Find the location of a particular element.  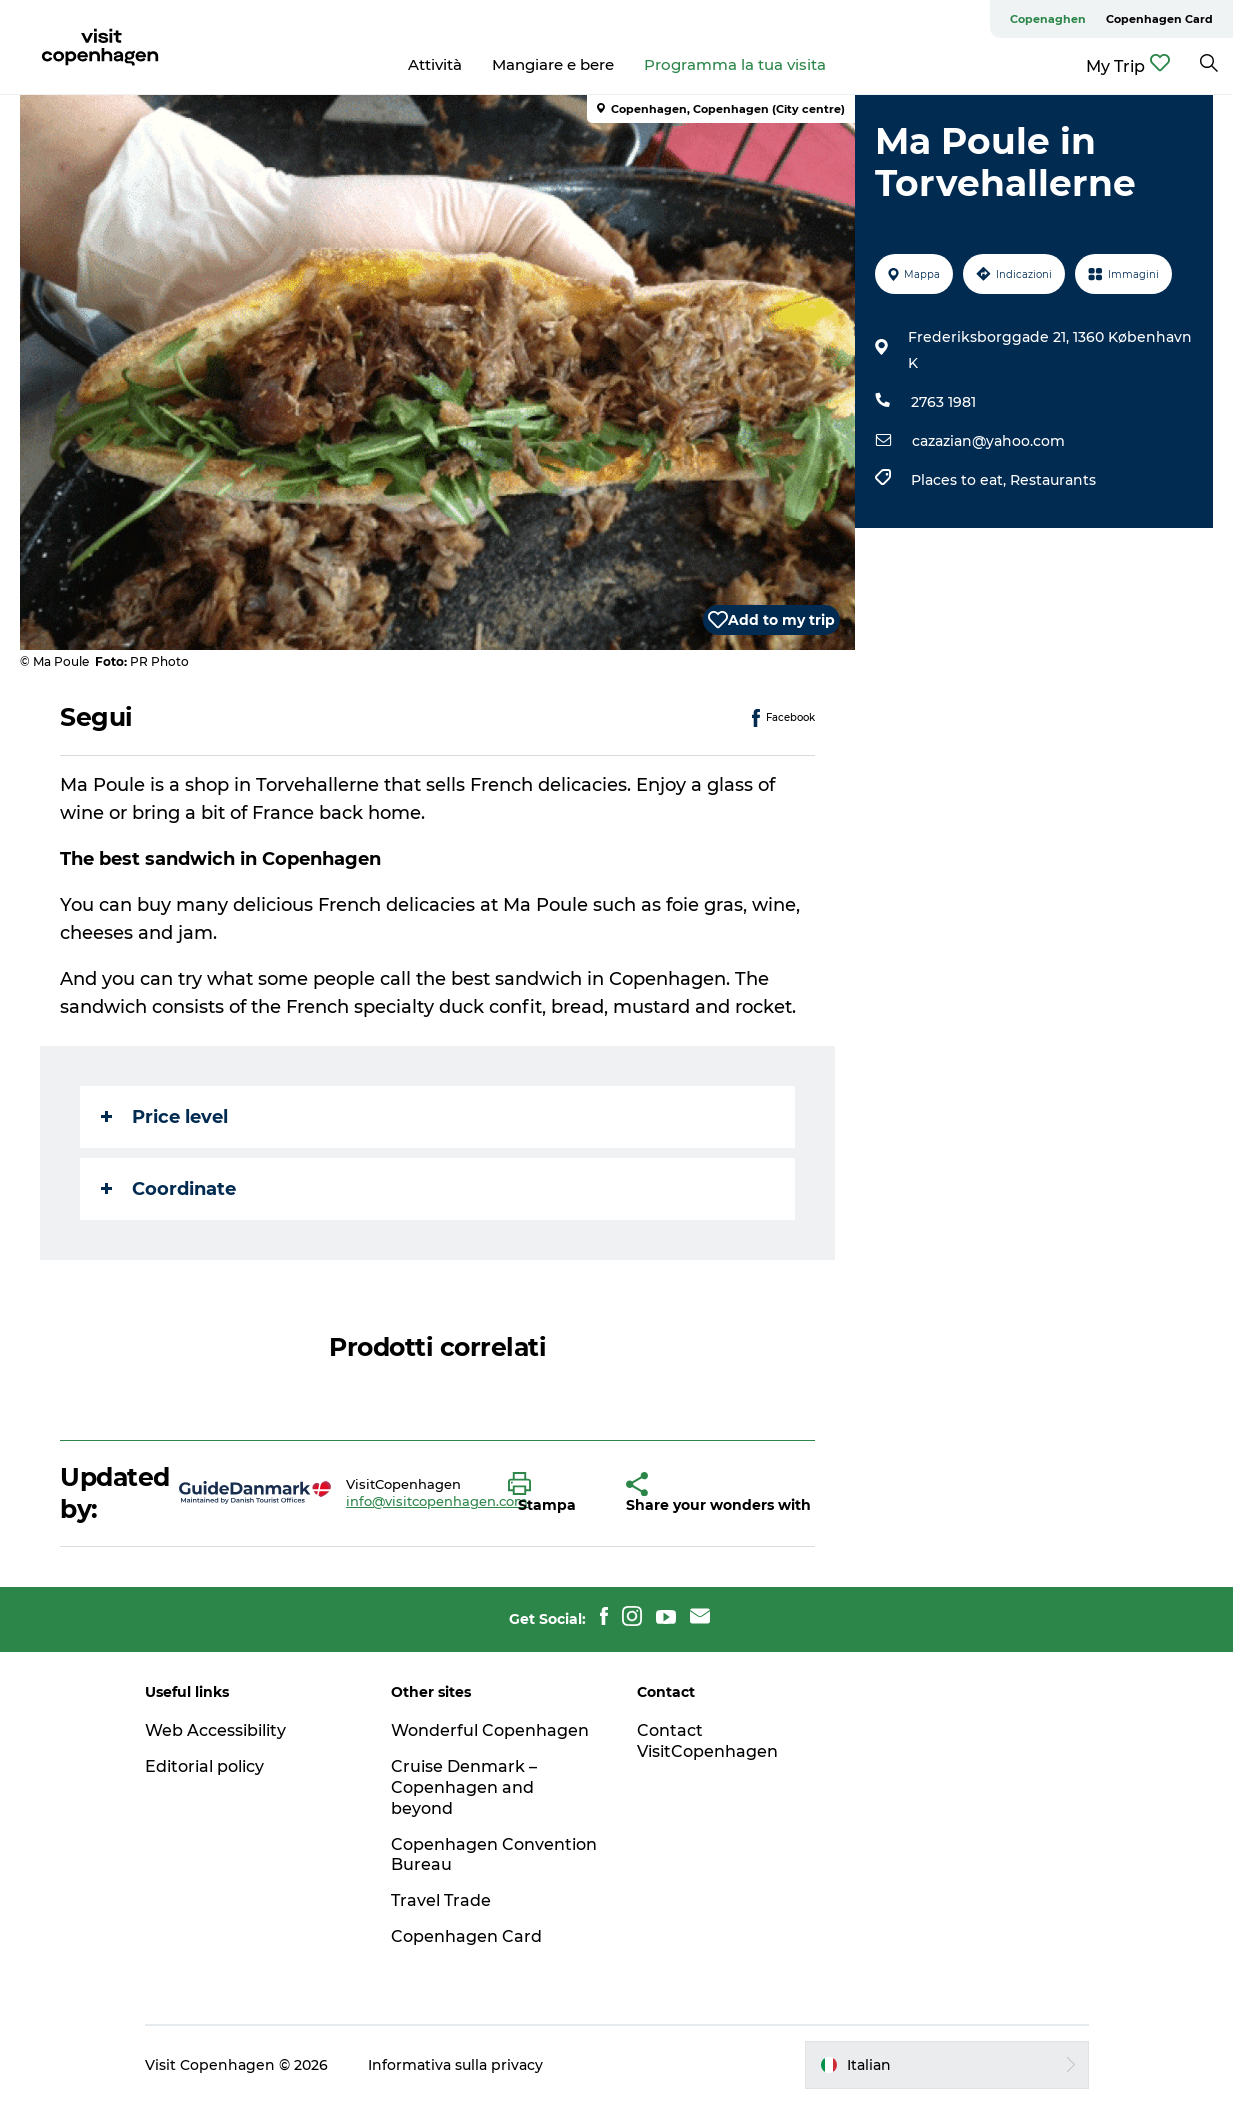

Copenhagen Card is located at coordinates (1159, 19).